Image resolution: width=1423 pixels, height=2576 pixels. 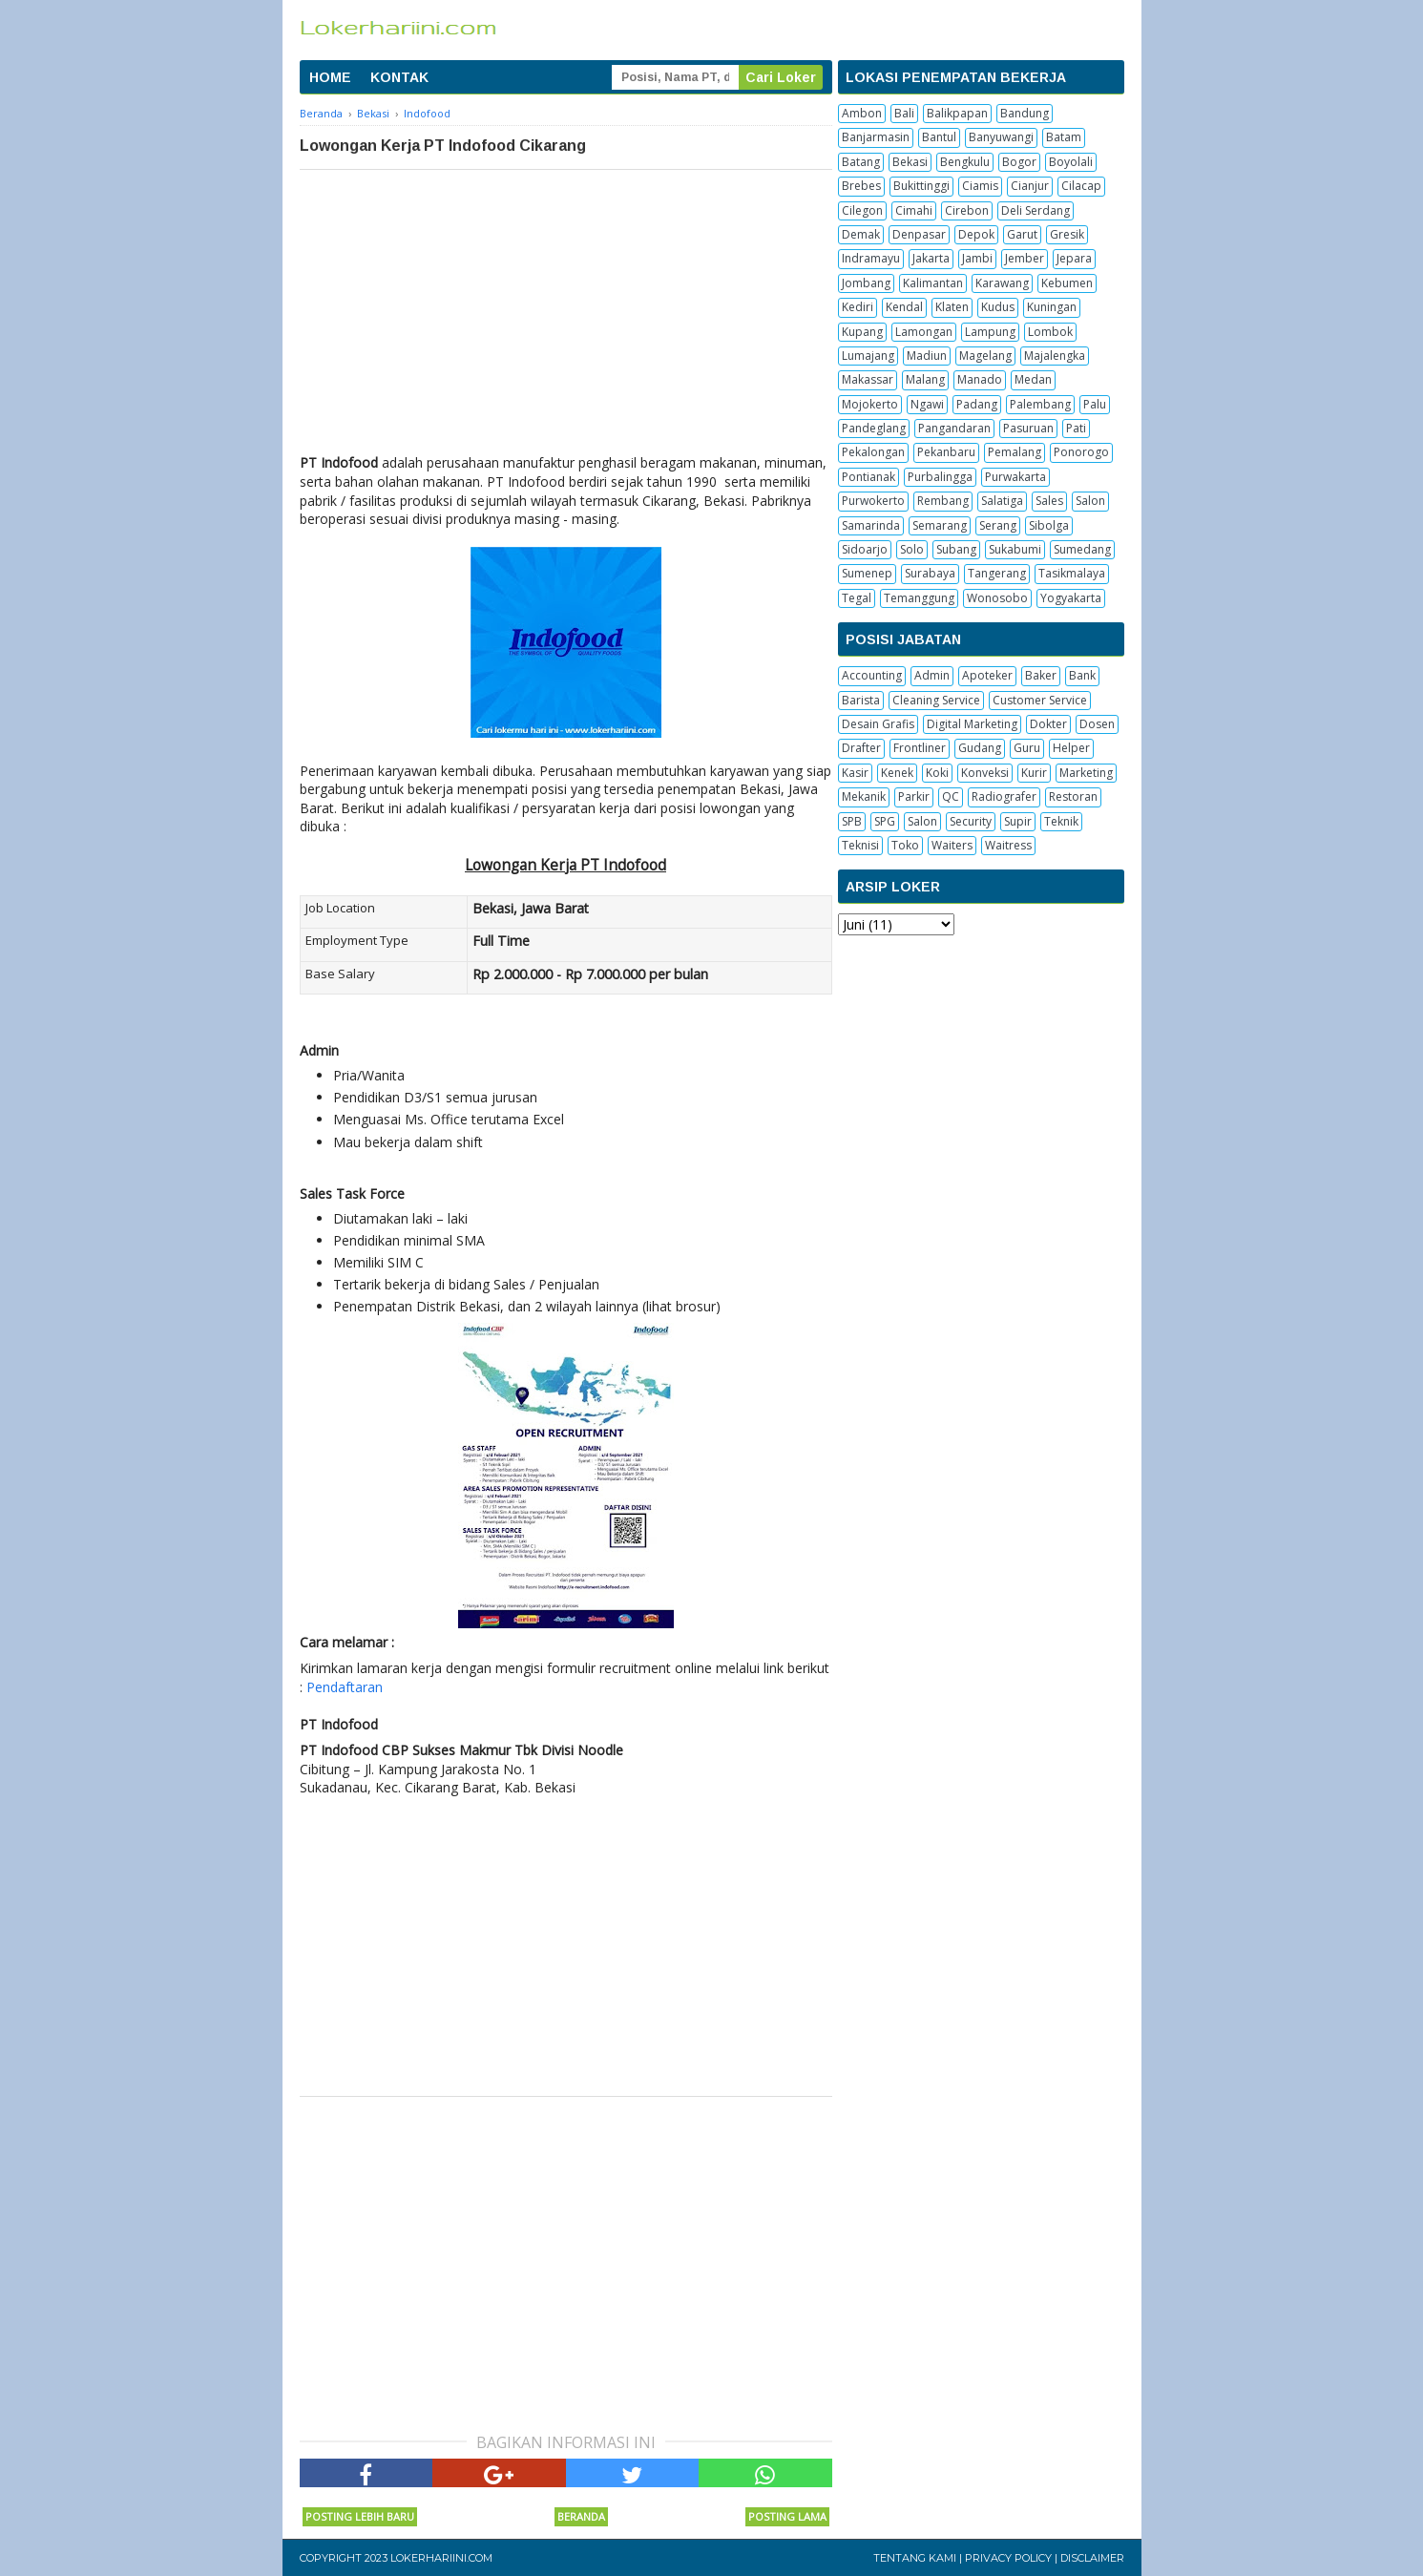 I want to click on Radiografer, so click(x=1004, y=796).